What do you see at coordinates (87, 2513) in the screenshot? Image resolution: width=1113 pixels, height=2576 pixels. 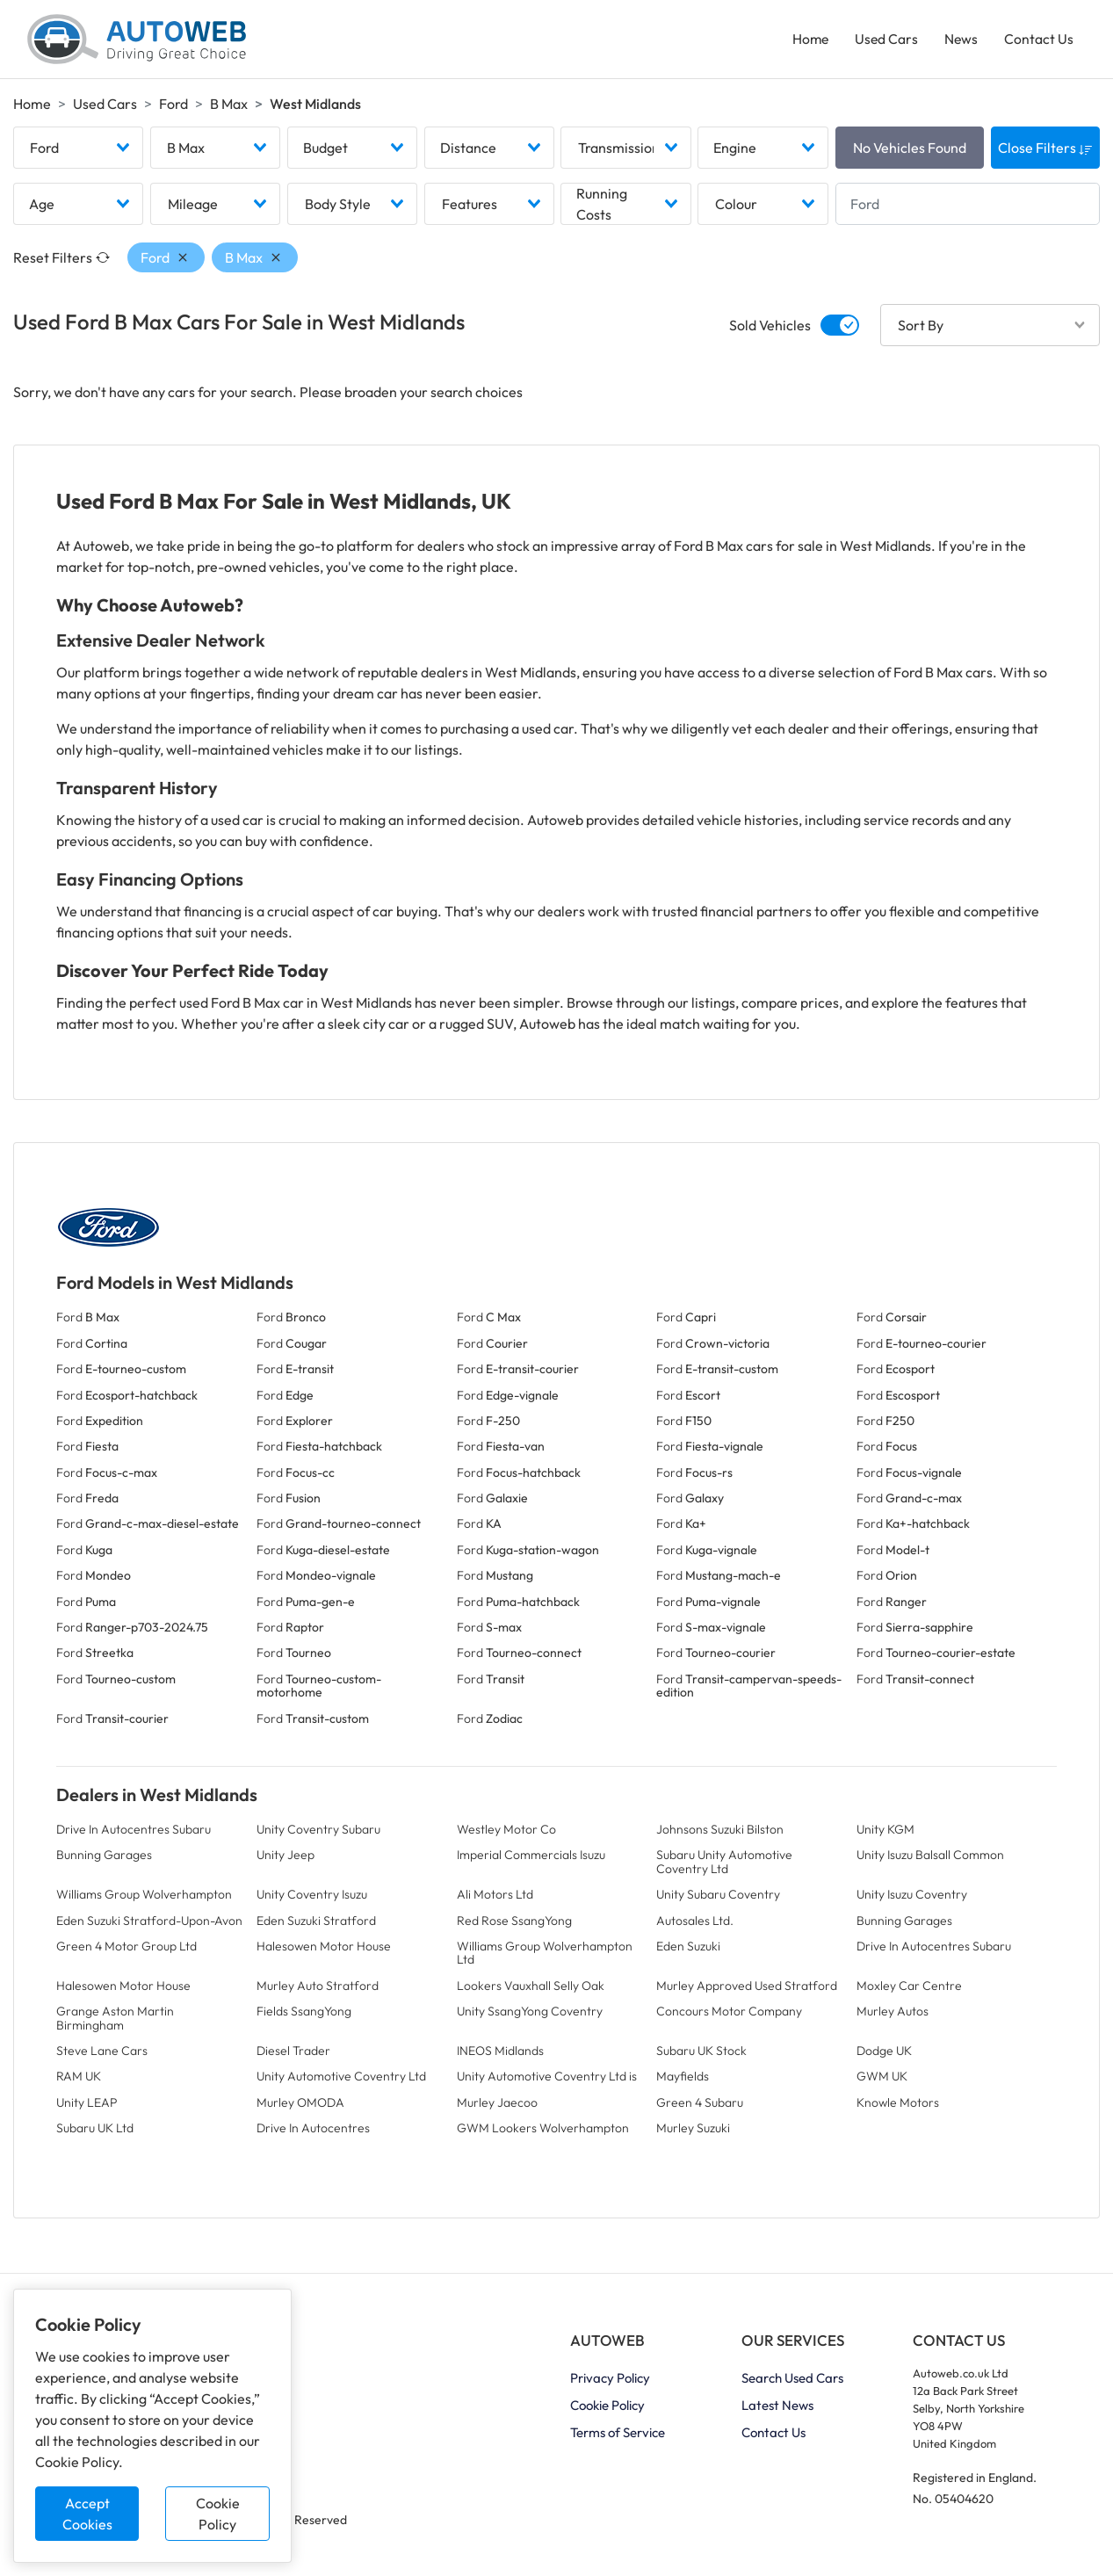 I see `Accept Cookies` at bounding box center [87, 2513].